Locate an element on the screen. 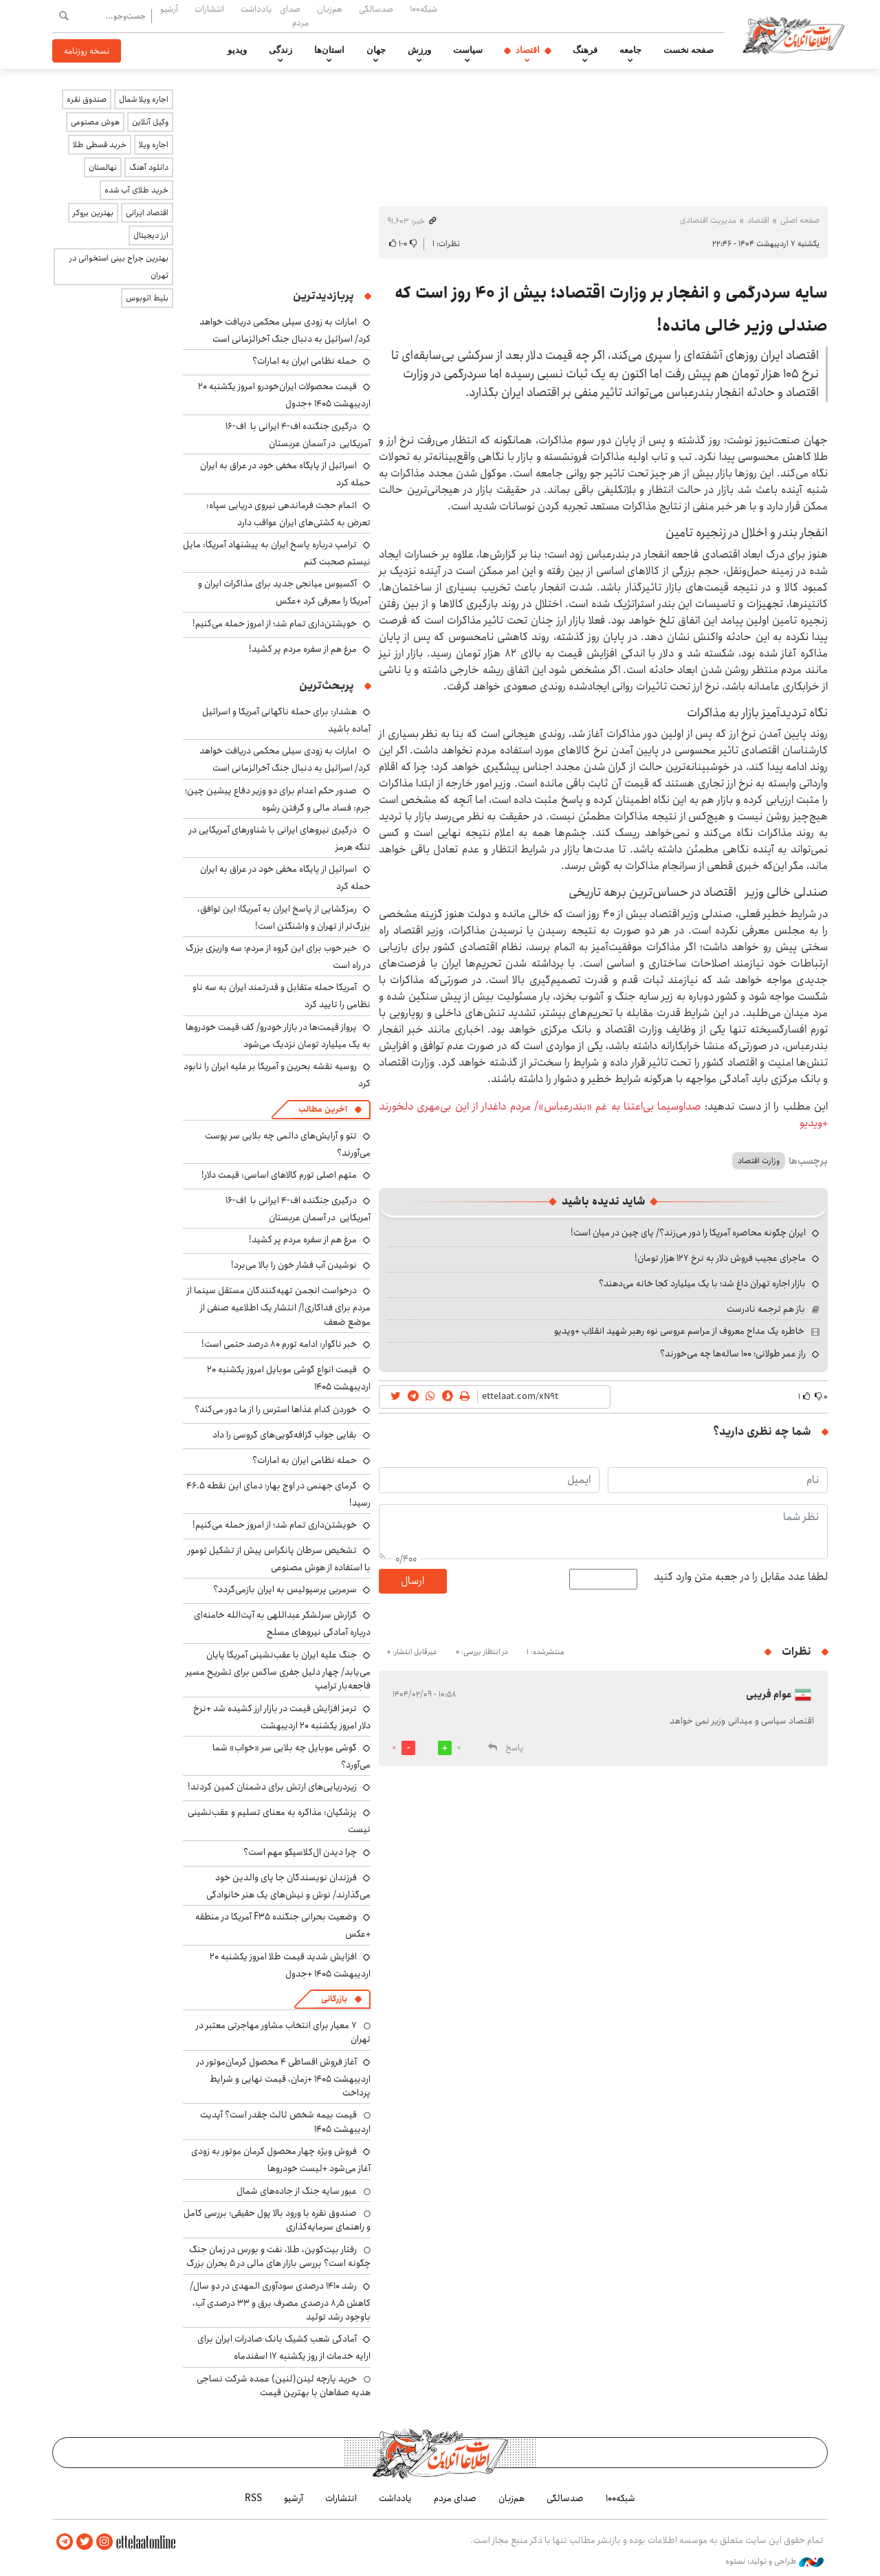  جنگ علیه ایران با عقب‌نشینی آمریکا پایان می‌یابد/ چهار دلیل جفری ساکس برای تشریح مسیر فاجعه‌بار ترامپ is located at coordinates (278, 1670).